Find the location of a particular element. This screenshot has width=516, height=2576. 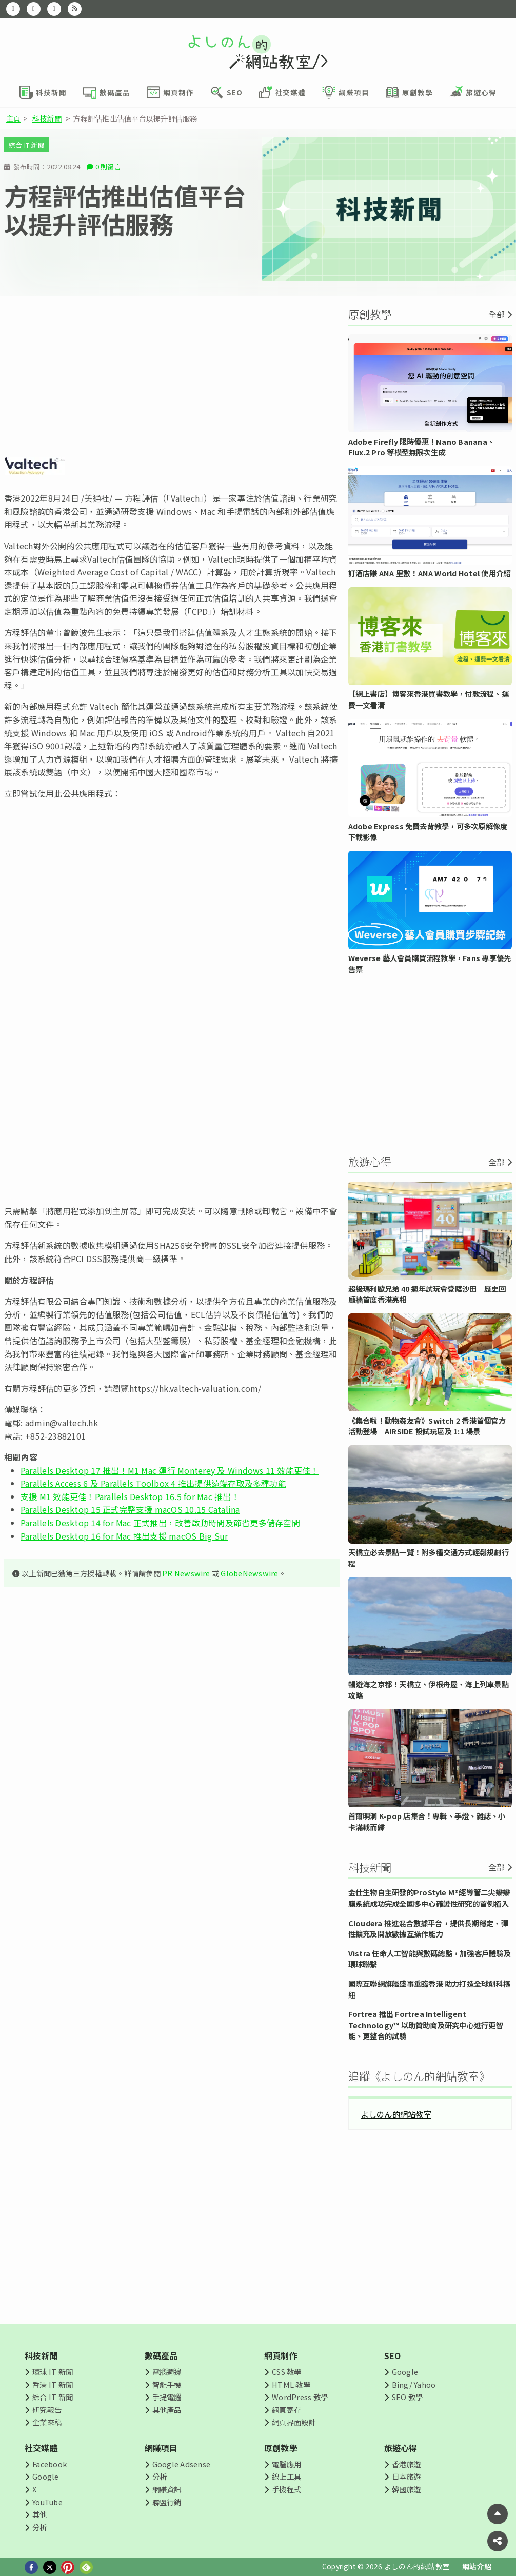

國際互聯網旗艦盛事重臨香港 助力打造全球創科樞紐 is located at coordinates (429, 1989).